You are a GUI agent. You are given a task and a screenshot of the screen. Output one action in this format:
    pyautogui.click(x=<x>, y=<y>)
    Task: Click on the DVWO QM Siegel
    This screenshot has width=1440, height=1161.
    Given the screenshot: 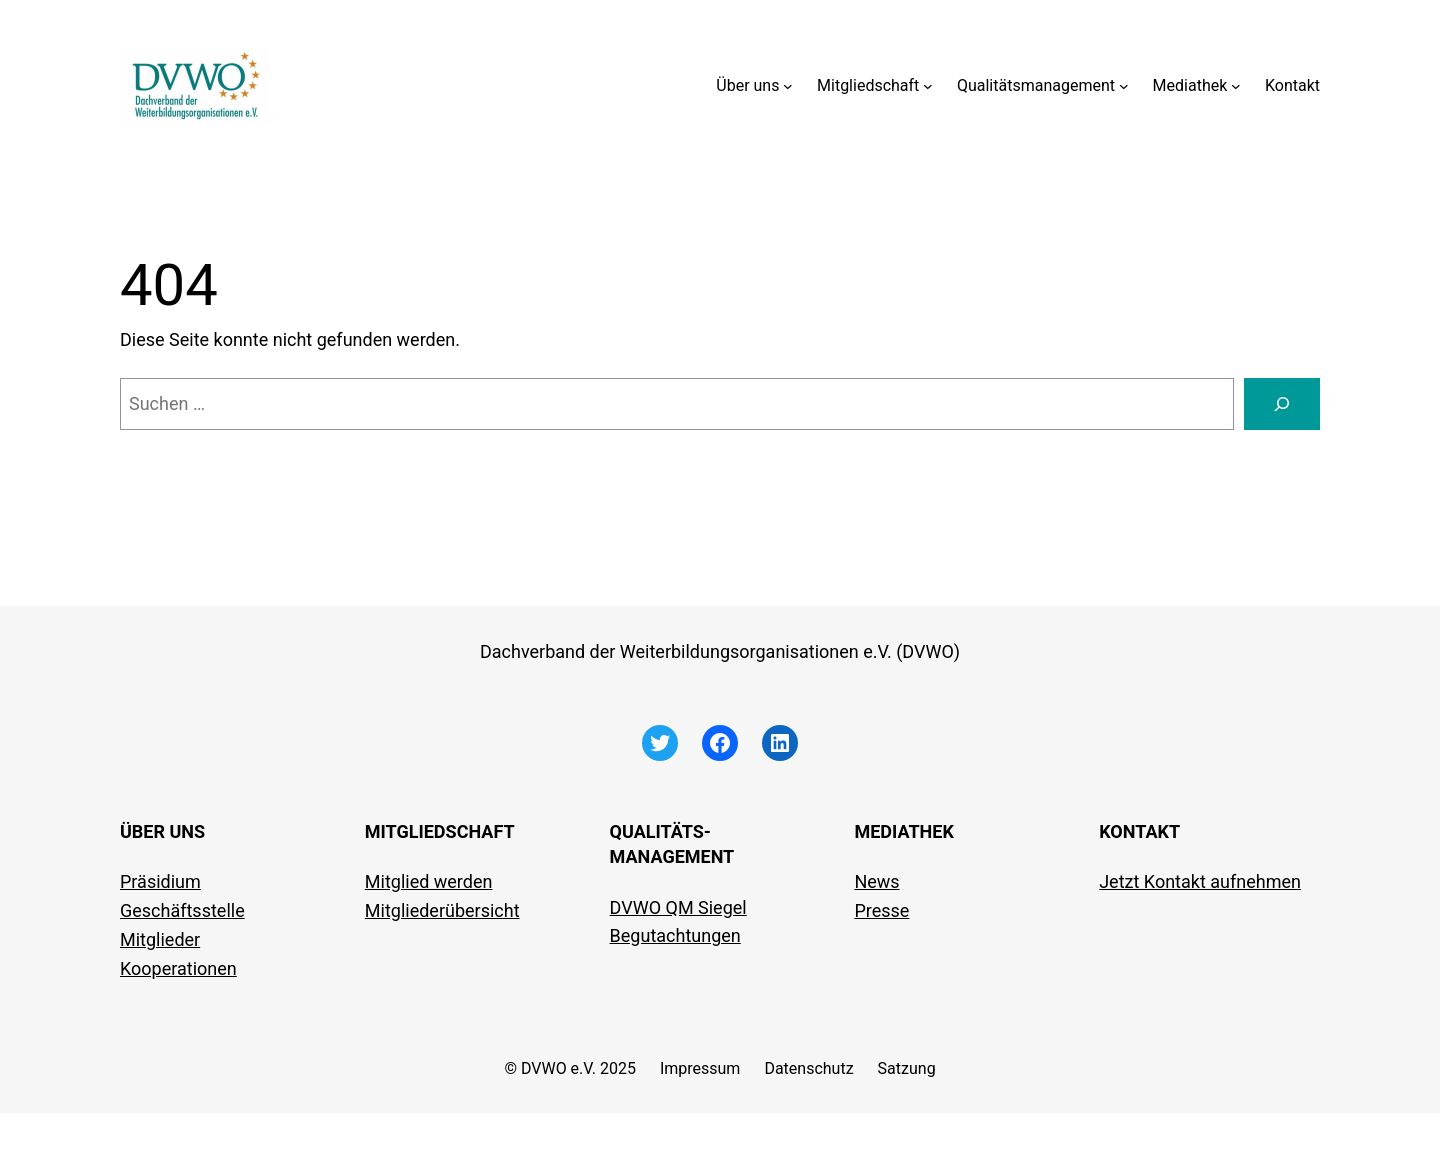 What is the action you would take?
    pyautogui.click(x=678, y=907)
    